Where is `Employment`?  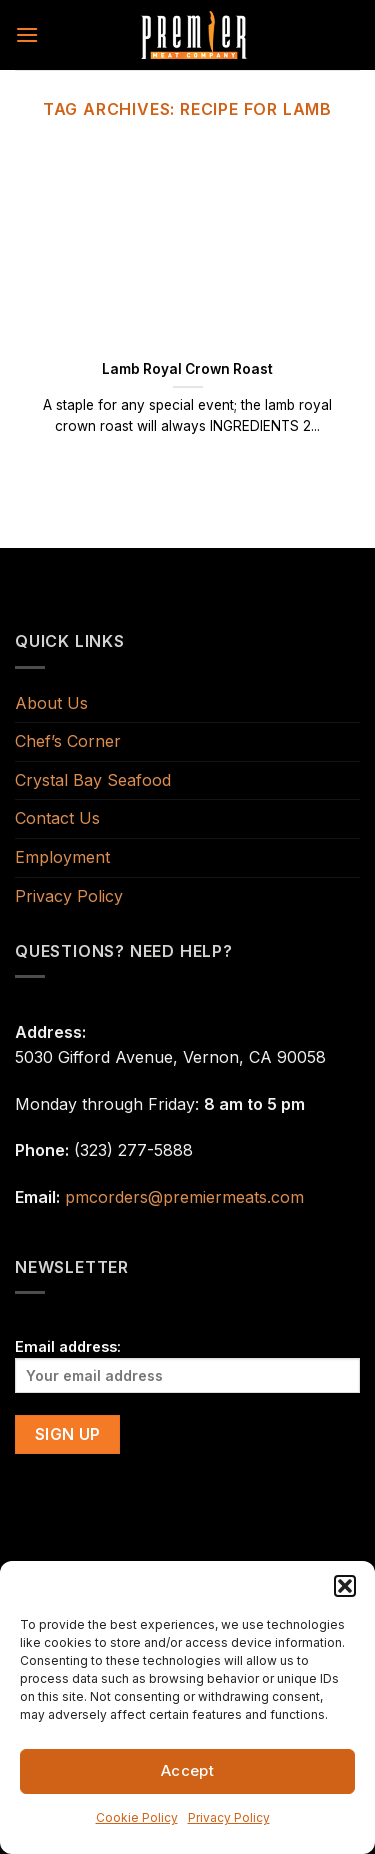
Employment is located at coordinates (62, 857).